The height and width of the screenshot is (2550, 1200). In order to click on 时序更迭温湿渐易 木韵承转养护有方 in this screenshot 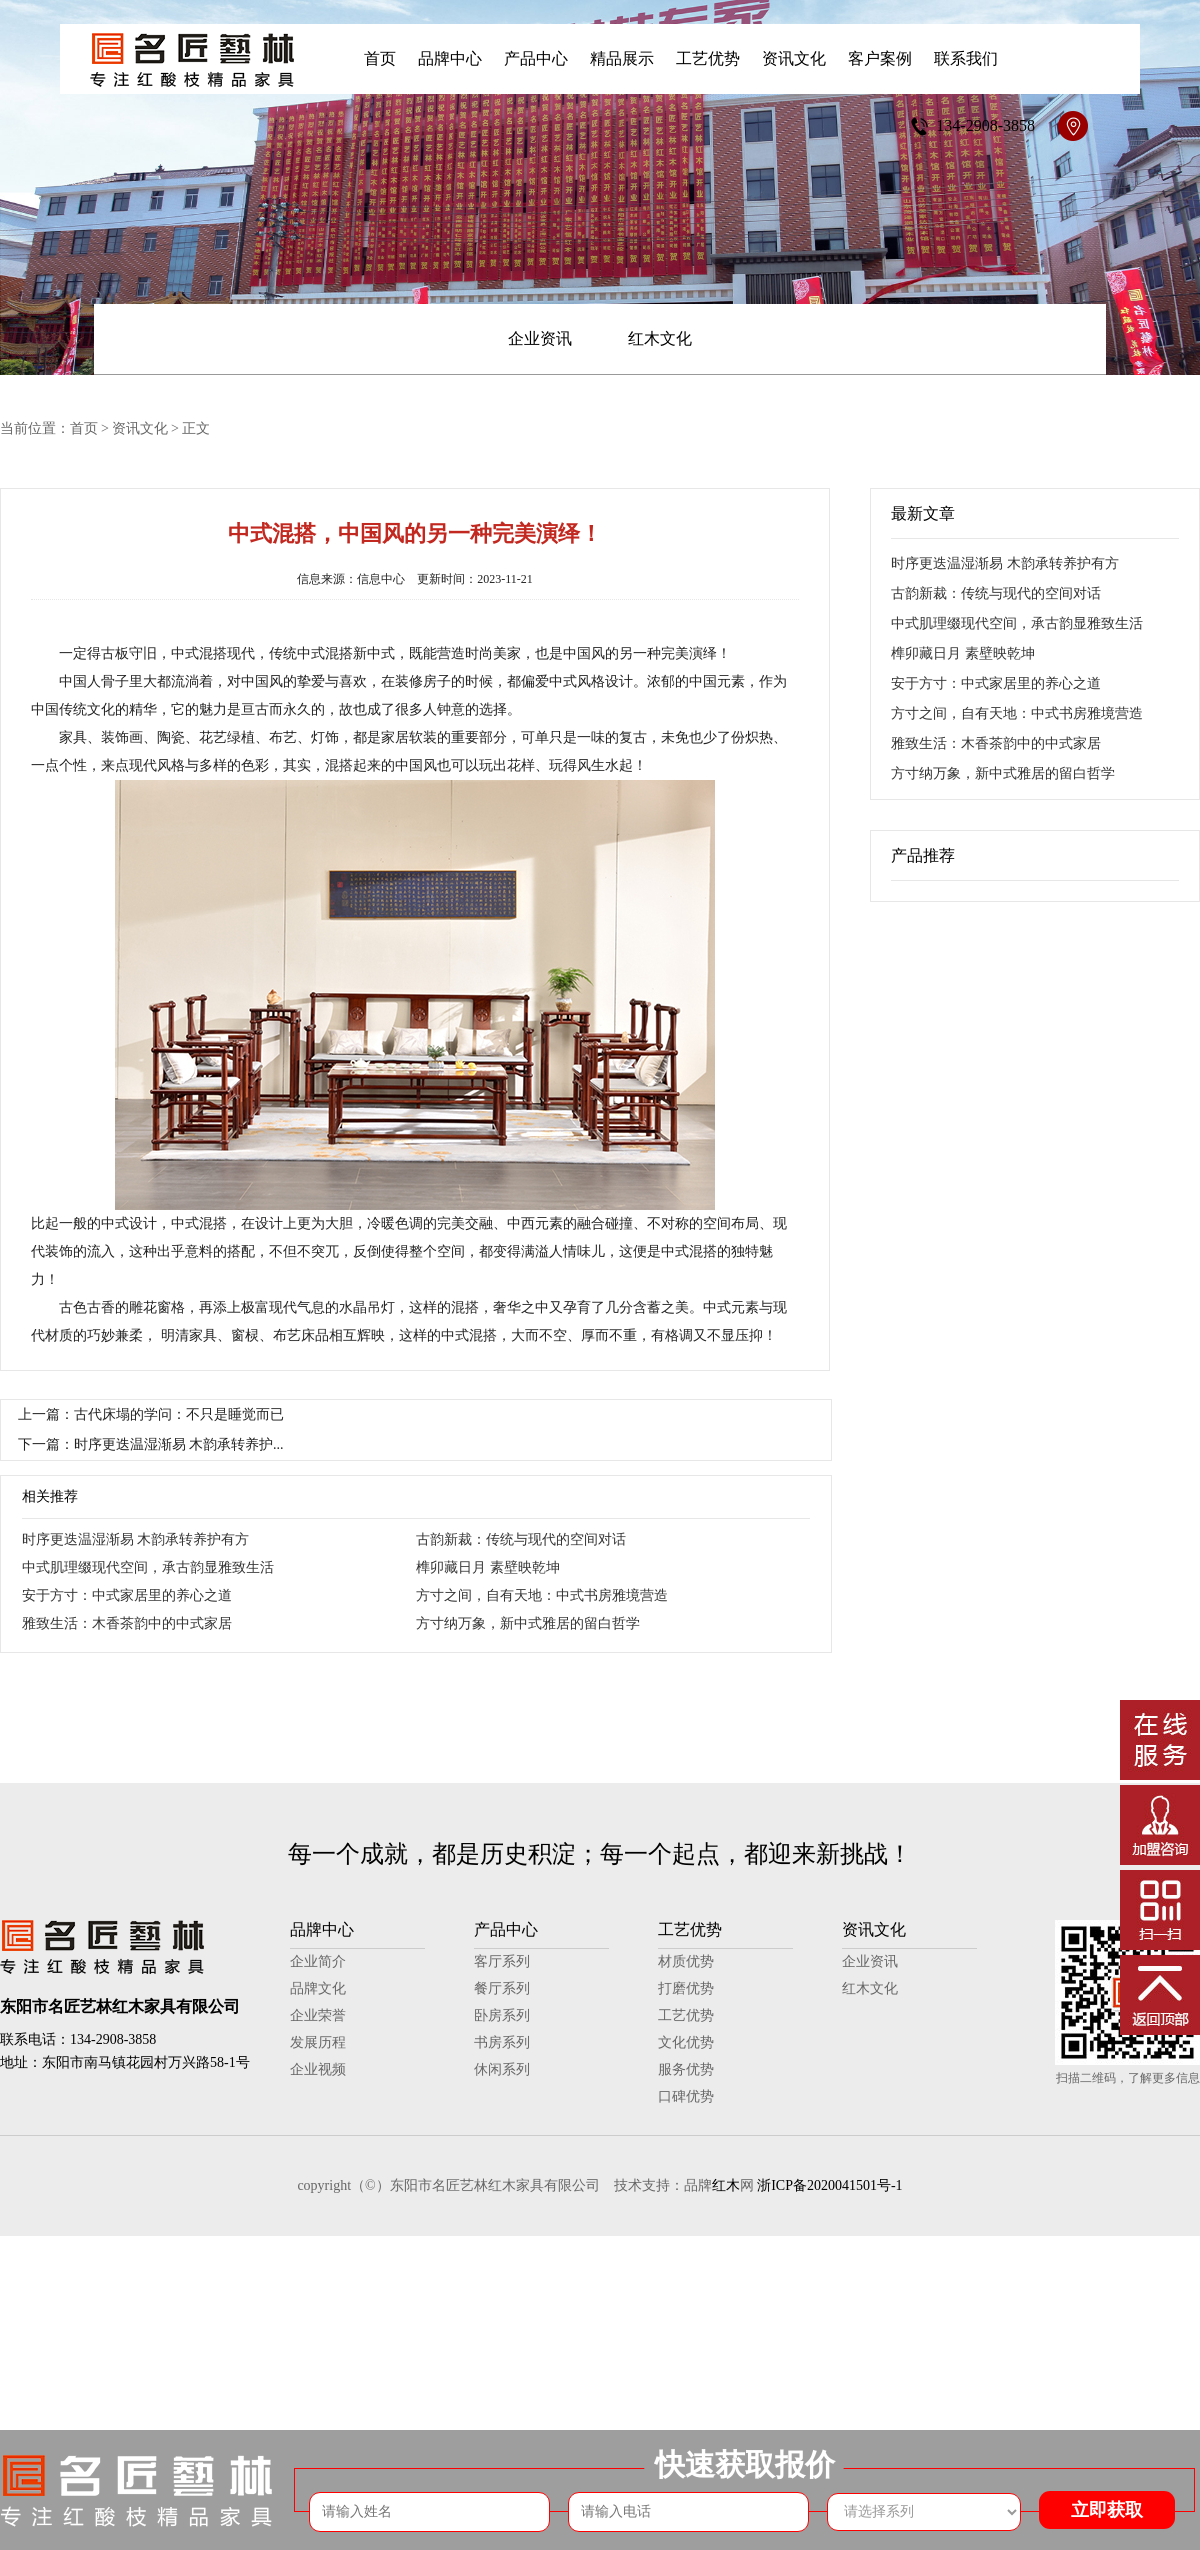, I will do `click(136, 1539)`.